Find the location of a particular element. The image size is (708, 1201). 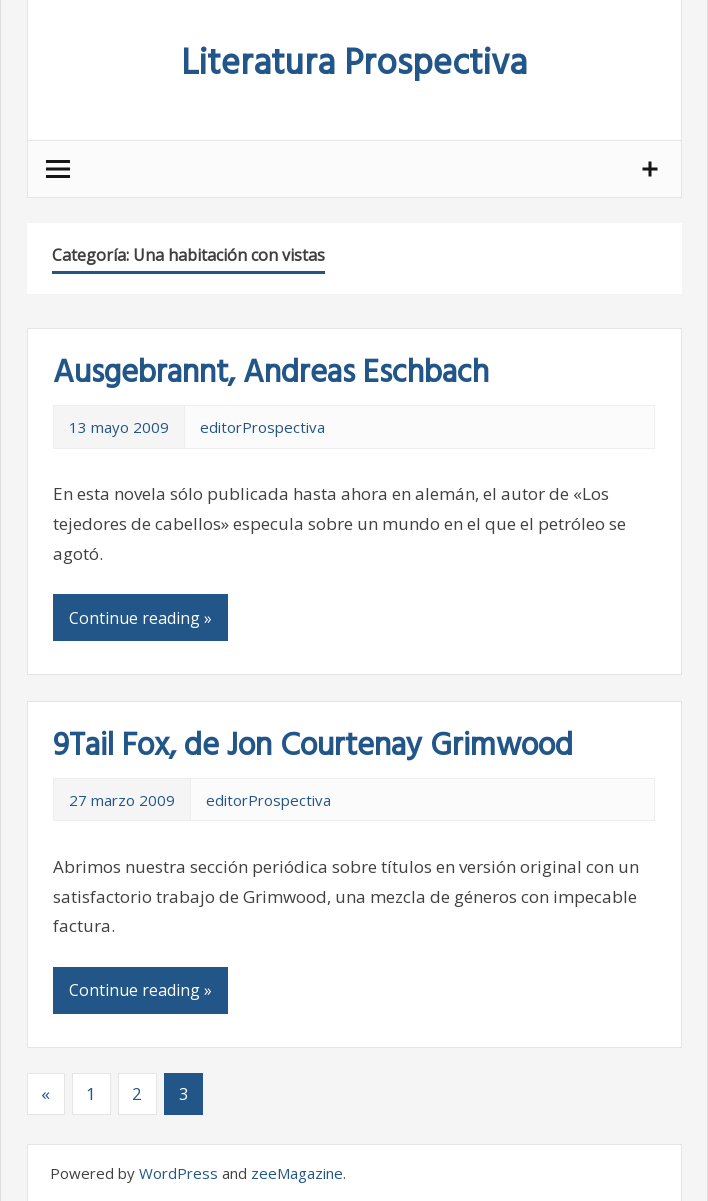

zeeMagazine is located at coordinates (297, 1173).